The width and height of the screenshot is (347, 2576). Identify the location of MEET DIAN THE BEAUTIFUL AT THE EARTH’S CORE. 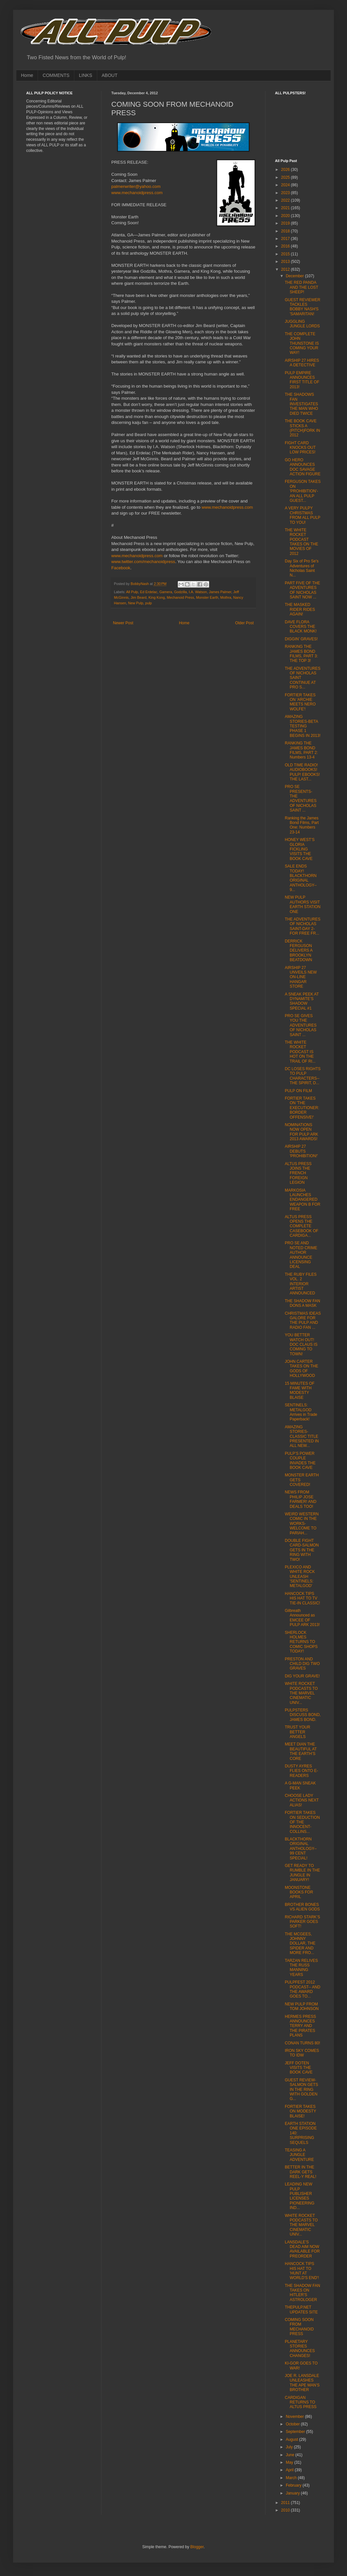
(301, 1751).